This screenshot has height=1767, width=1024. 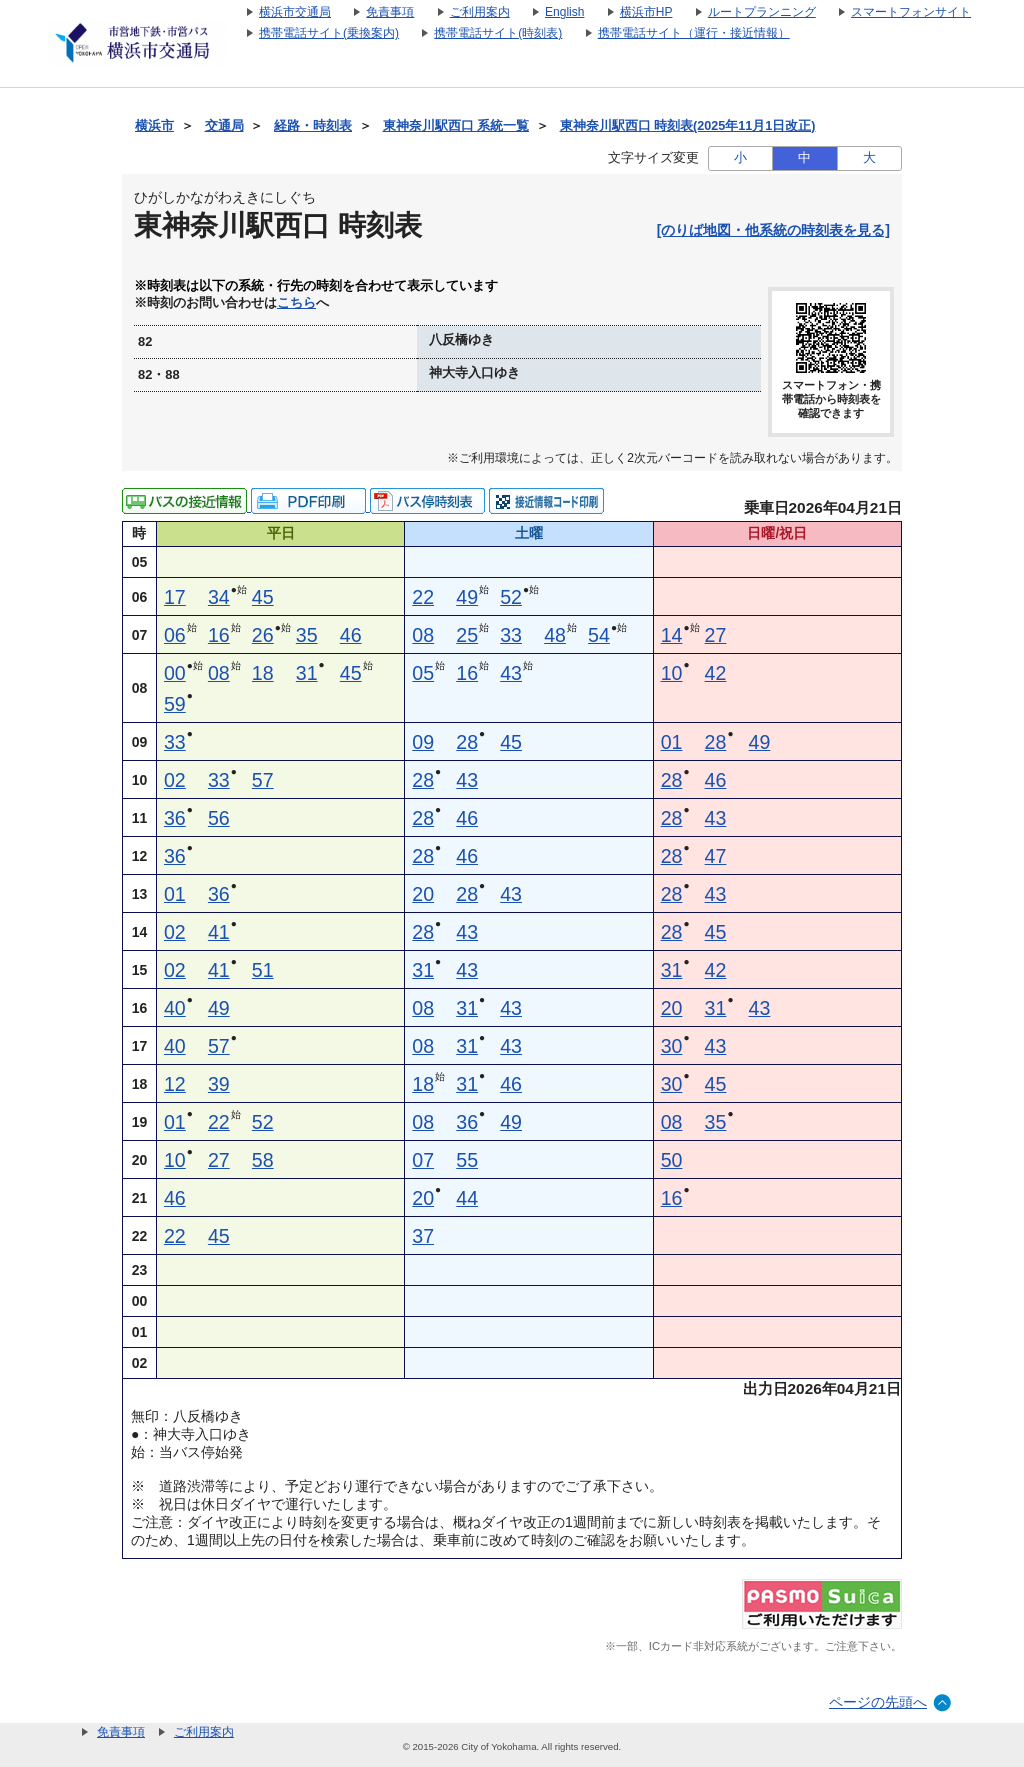 I want to click on ページの先頭へ, so click(x=878, y=1702).